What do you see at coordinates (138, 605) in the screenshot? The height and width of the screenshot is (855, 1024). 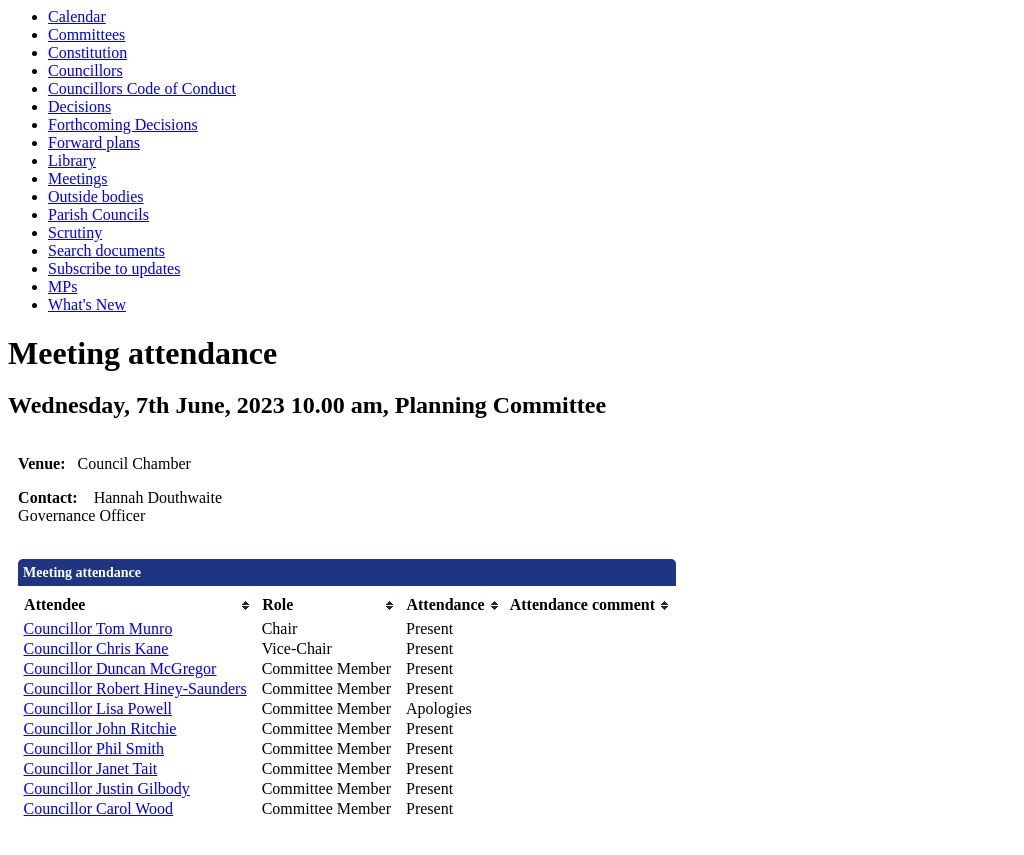 I see `[columnheader]` at bounding box center [138, 605].